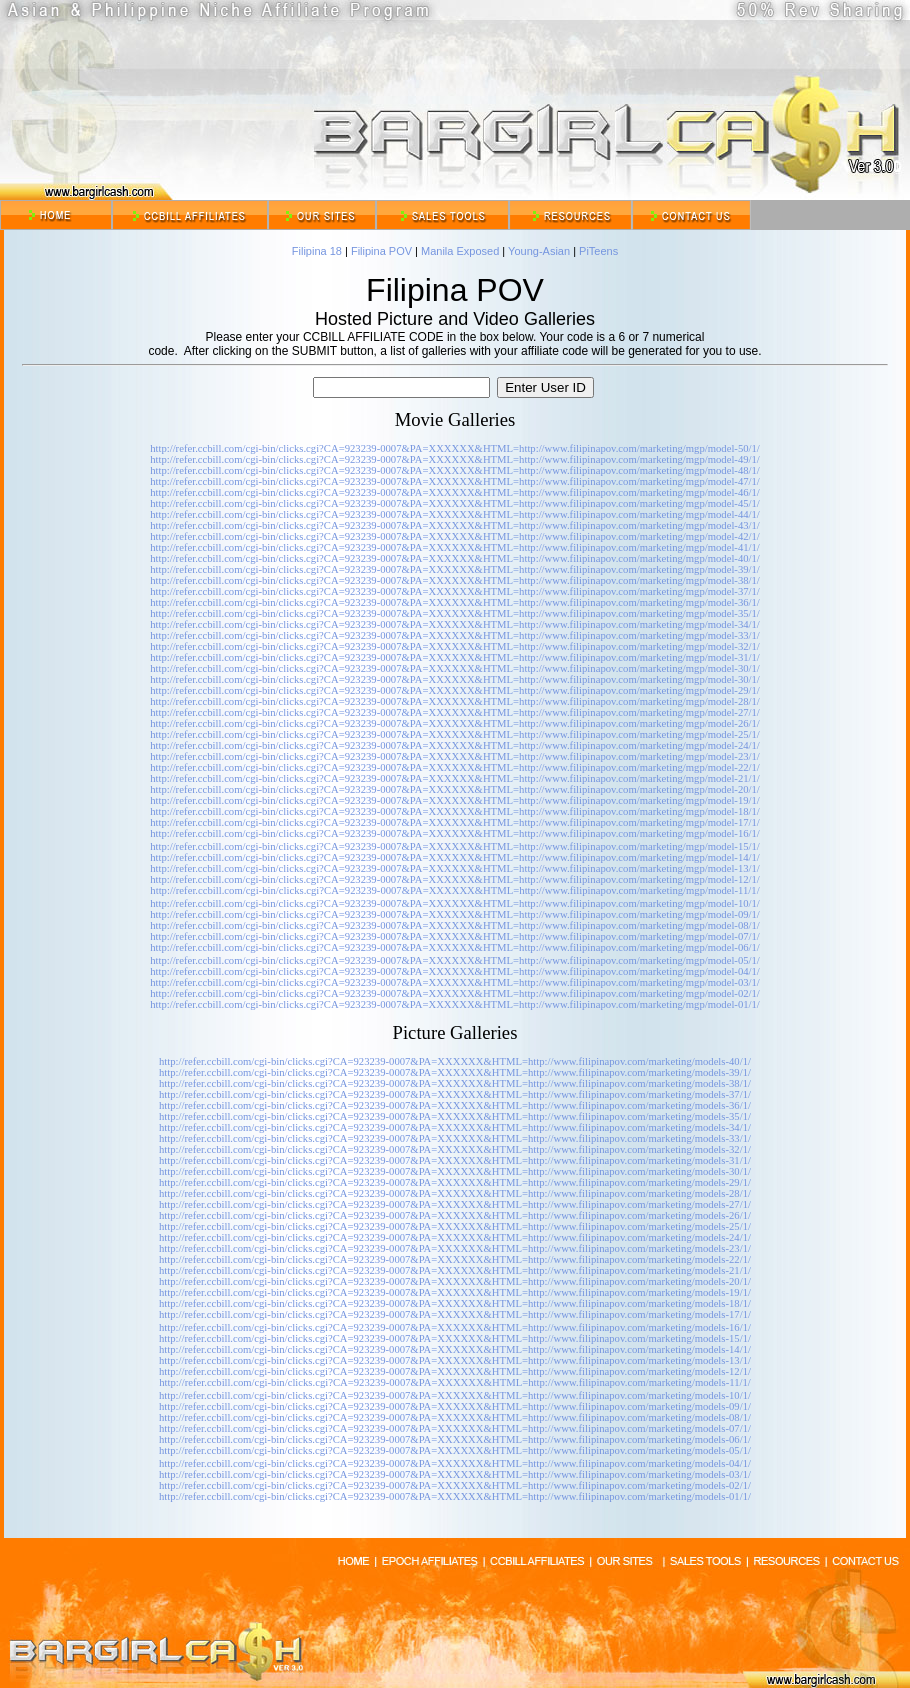 The height and width of the screenshot is (1688, 910). I want to click on Young-Asian, so click(539, 251).